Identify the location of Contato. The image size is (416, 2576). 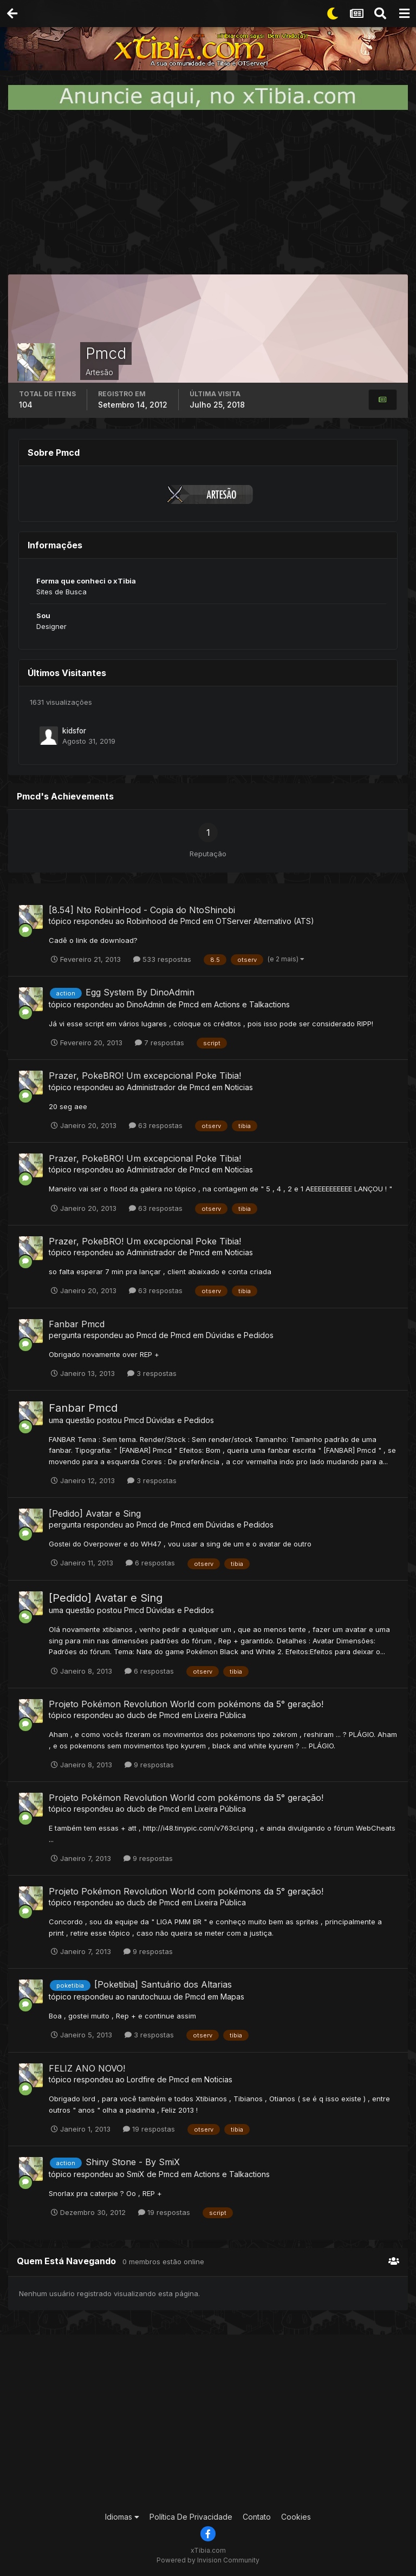
(257, 2516).